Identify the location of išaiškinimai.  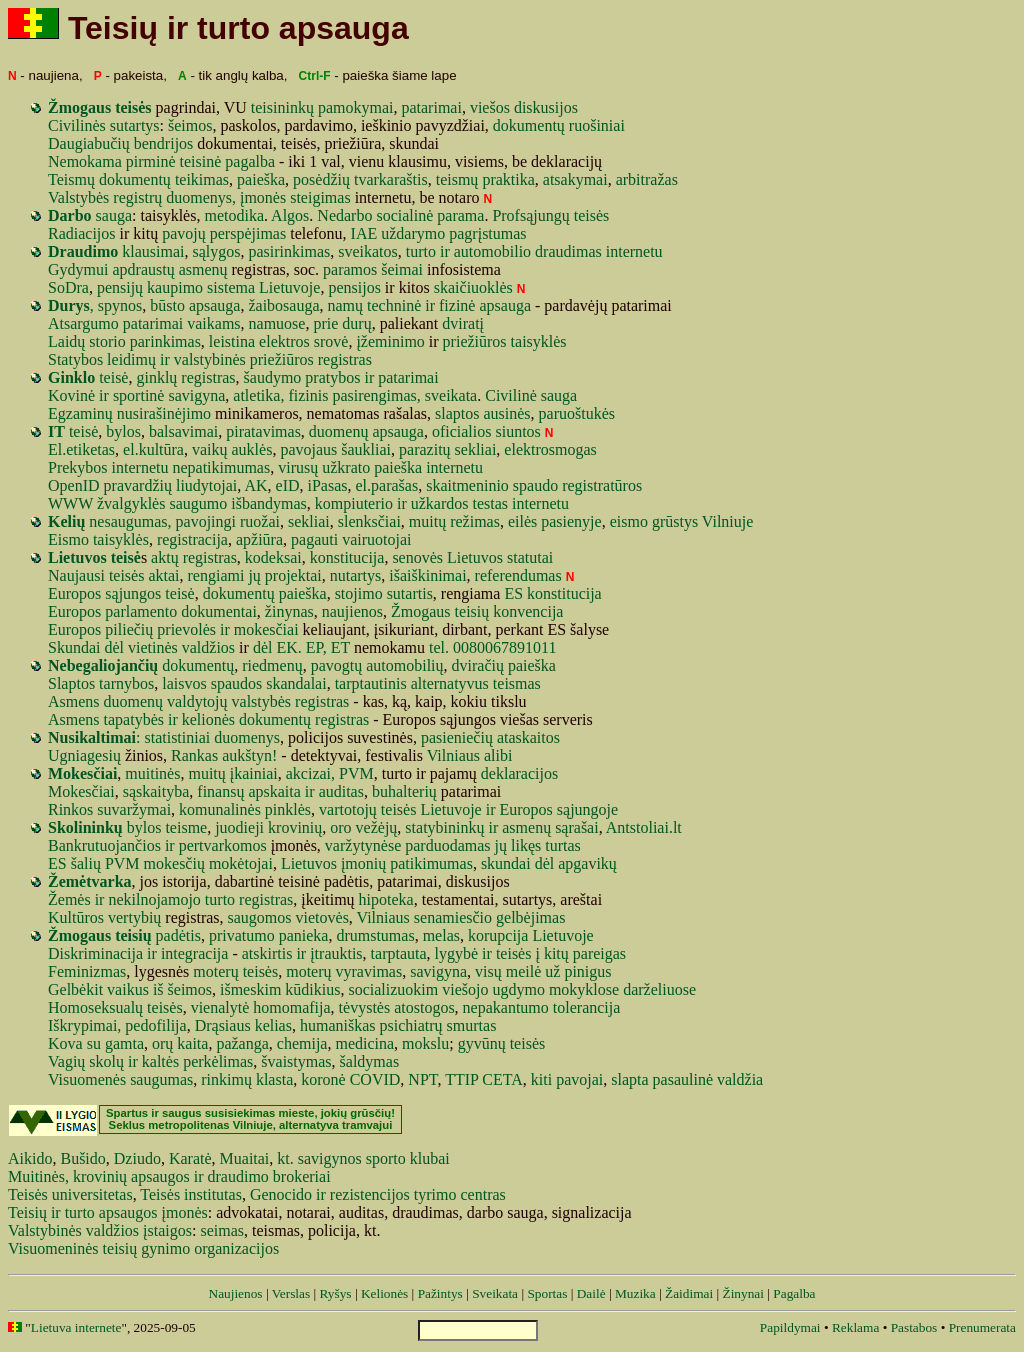
(427, 575).